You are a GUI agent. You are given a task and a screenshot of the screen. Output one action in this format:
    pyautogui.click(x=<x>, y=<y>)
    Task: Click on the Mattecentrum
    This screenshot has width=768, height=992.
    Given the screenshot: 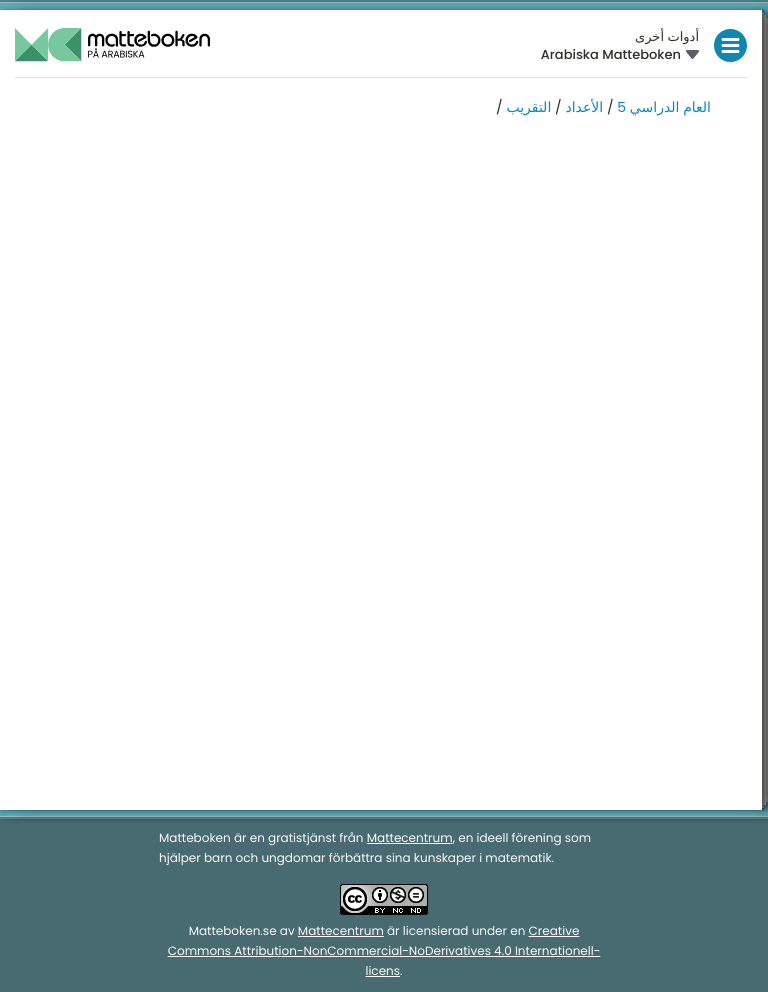 What is the action you would take?
    pyautogui.click(x=410, y=838)
    